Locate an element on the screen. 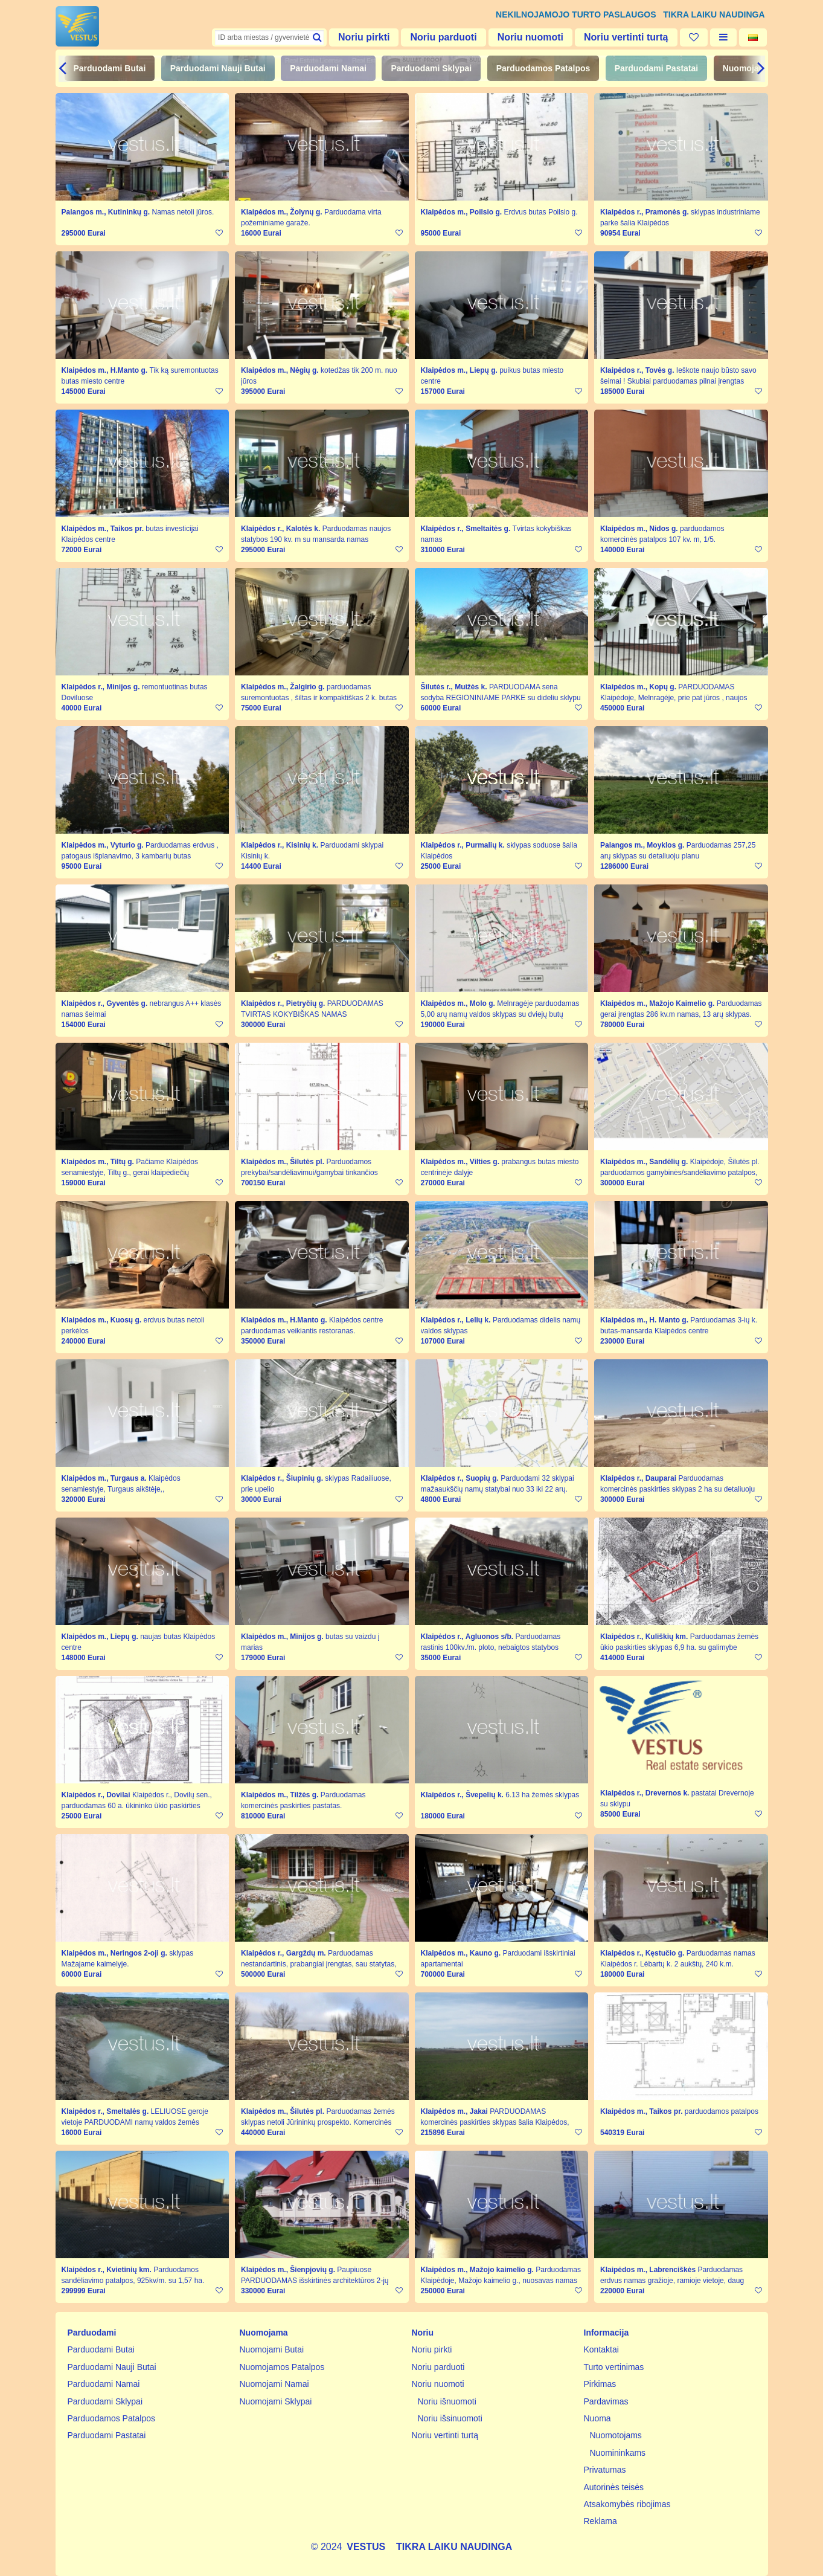 This screenshot has height=2576, width=823. Turto vertinimas is located at coordinates (614, 2367).